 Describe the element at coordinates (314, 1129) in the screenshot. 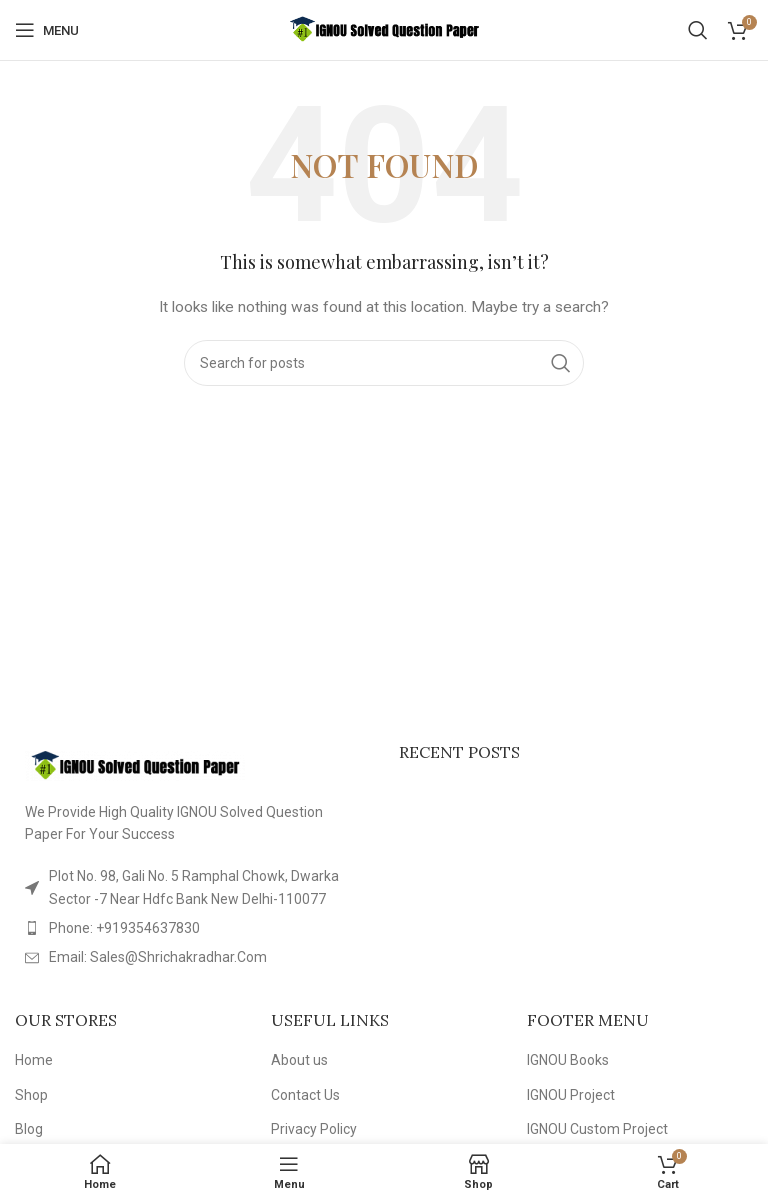

I see `Privacy Policy` at that location.